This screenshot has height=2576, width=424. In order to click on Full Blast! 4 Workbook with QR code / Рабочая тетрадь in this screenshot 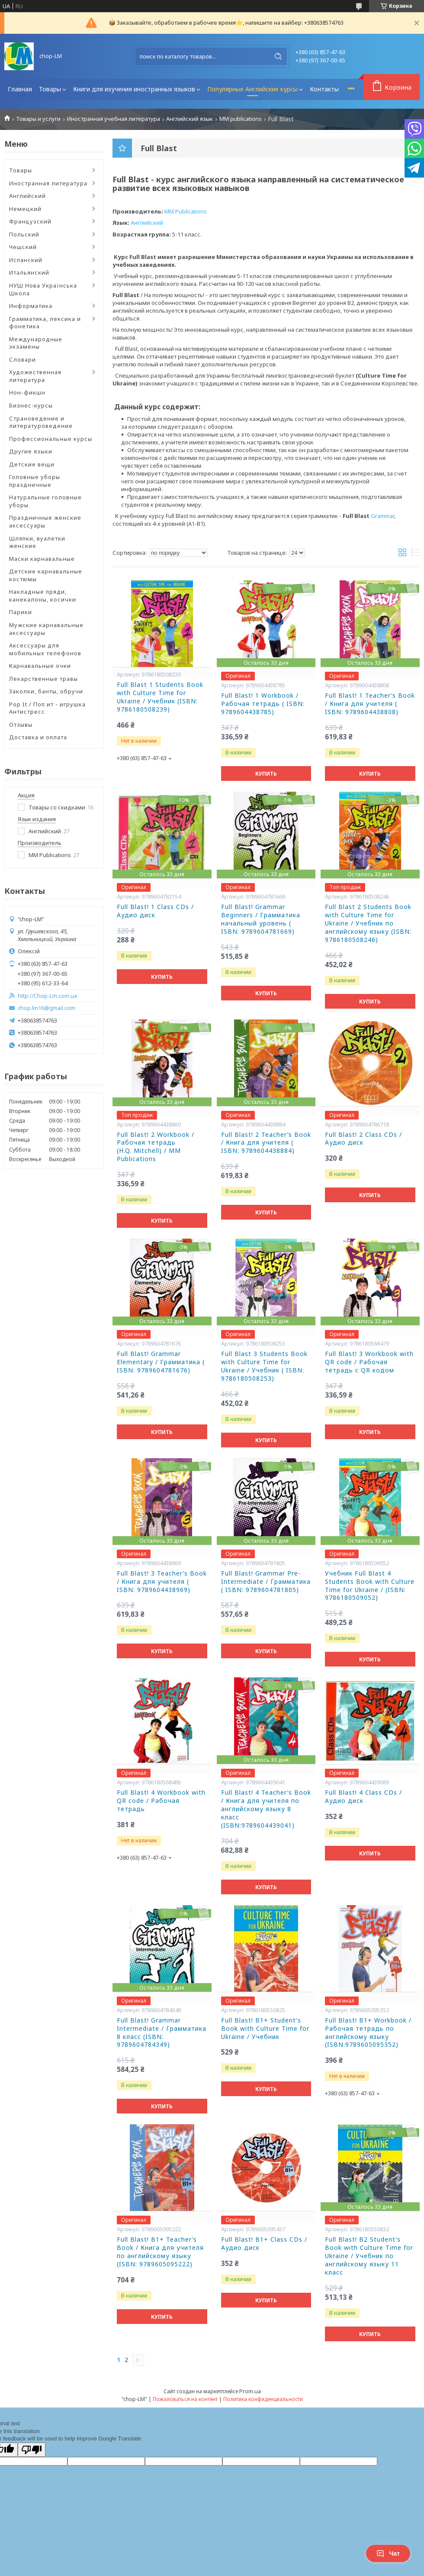, I will do `click(161, 1801)`.